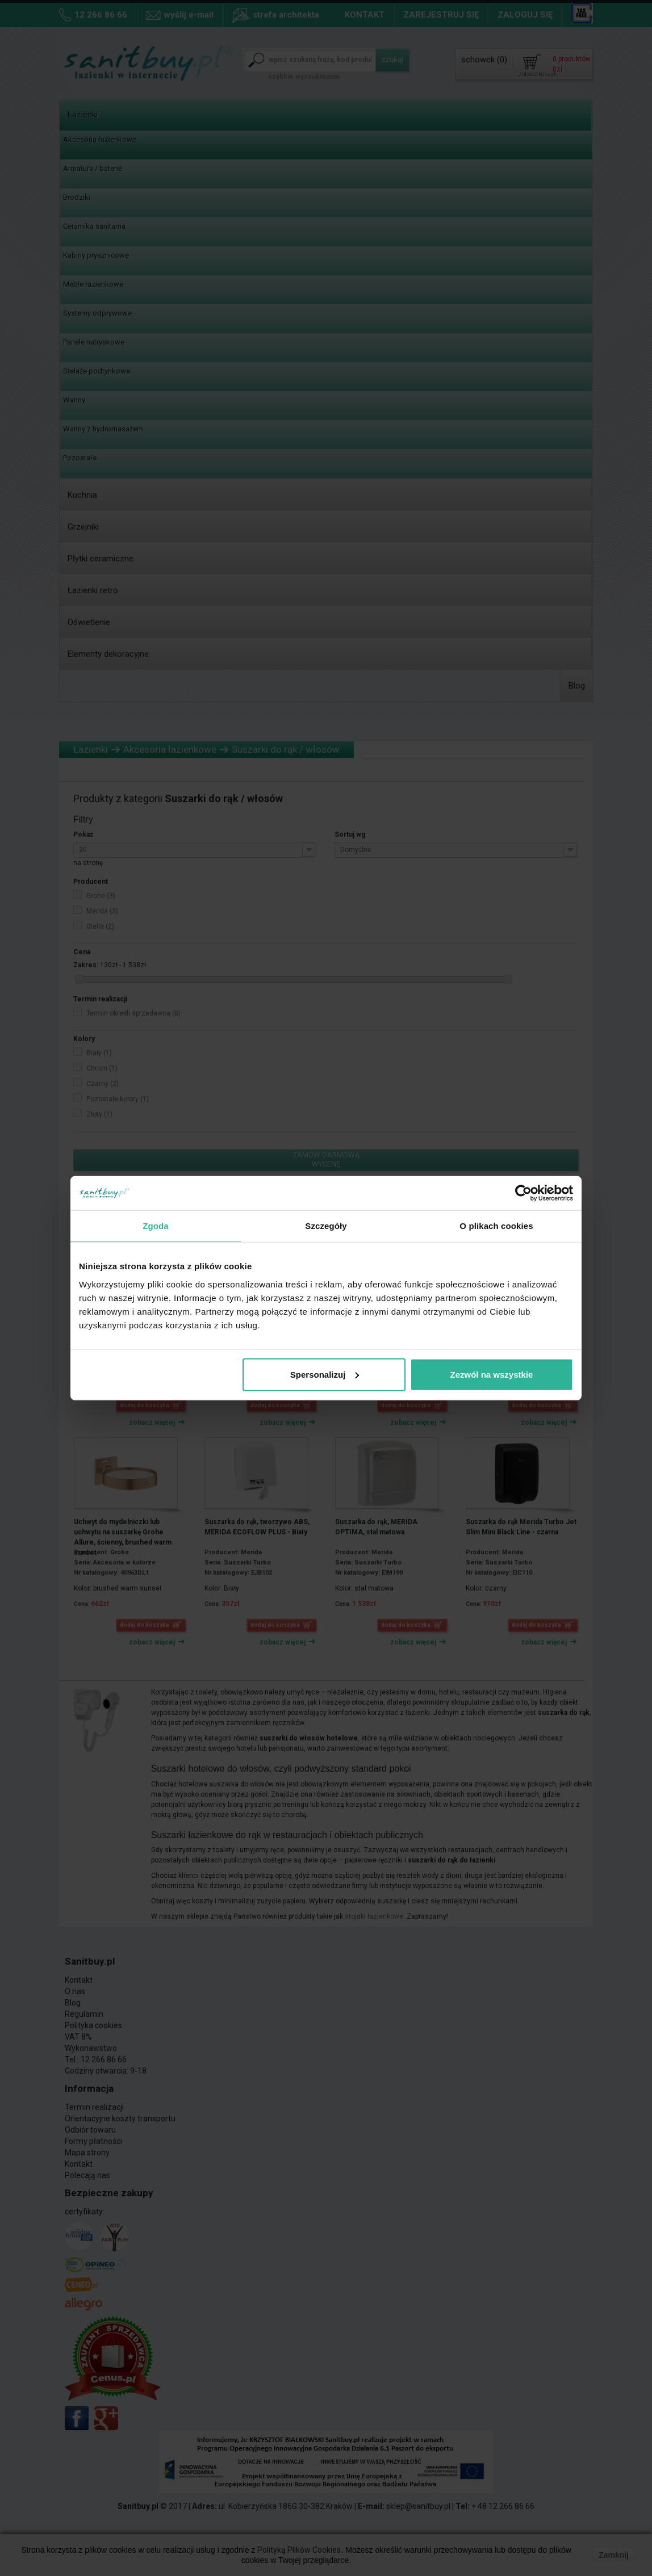 The image size is (652, 2576). I want to click on Szczegóły [tab], so click(325, 1226).